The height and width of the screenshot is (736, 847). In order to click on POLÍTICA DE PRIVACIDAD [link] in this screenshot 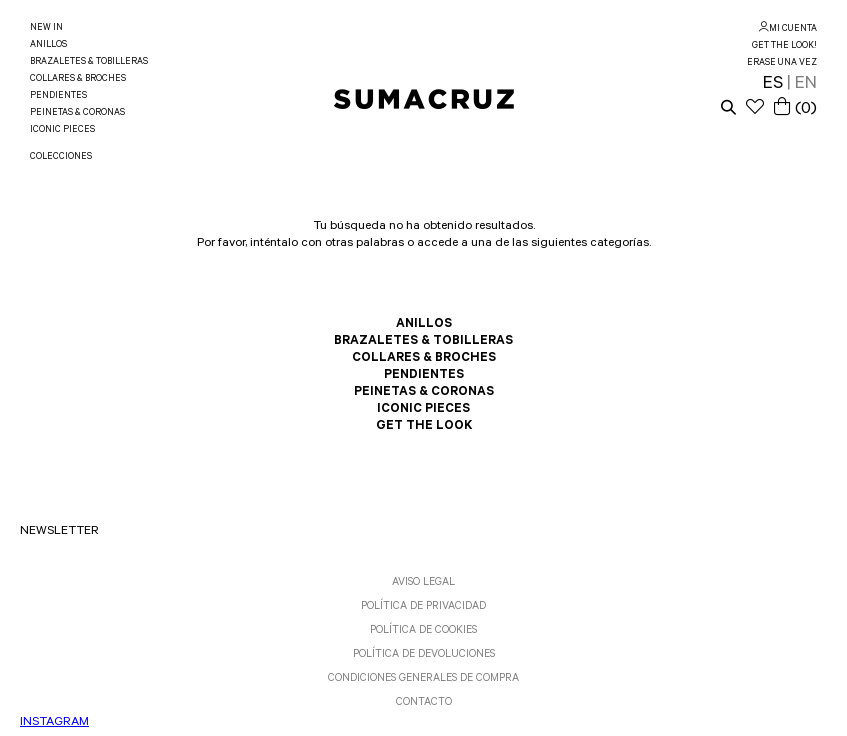, I will do `click(423, 607)`.